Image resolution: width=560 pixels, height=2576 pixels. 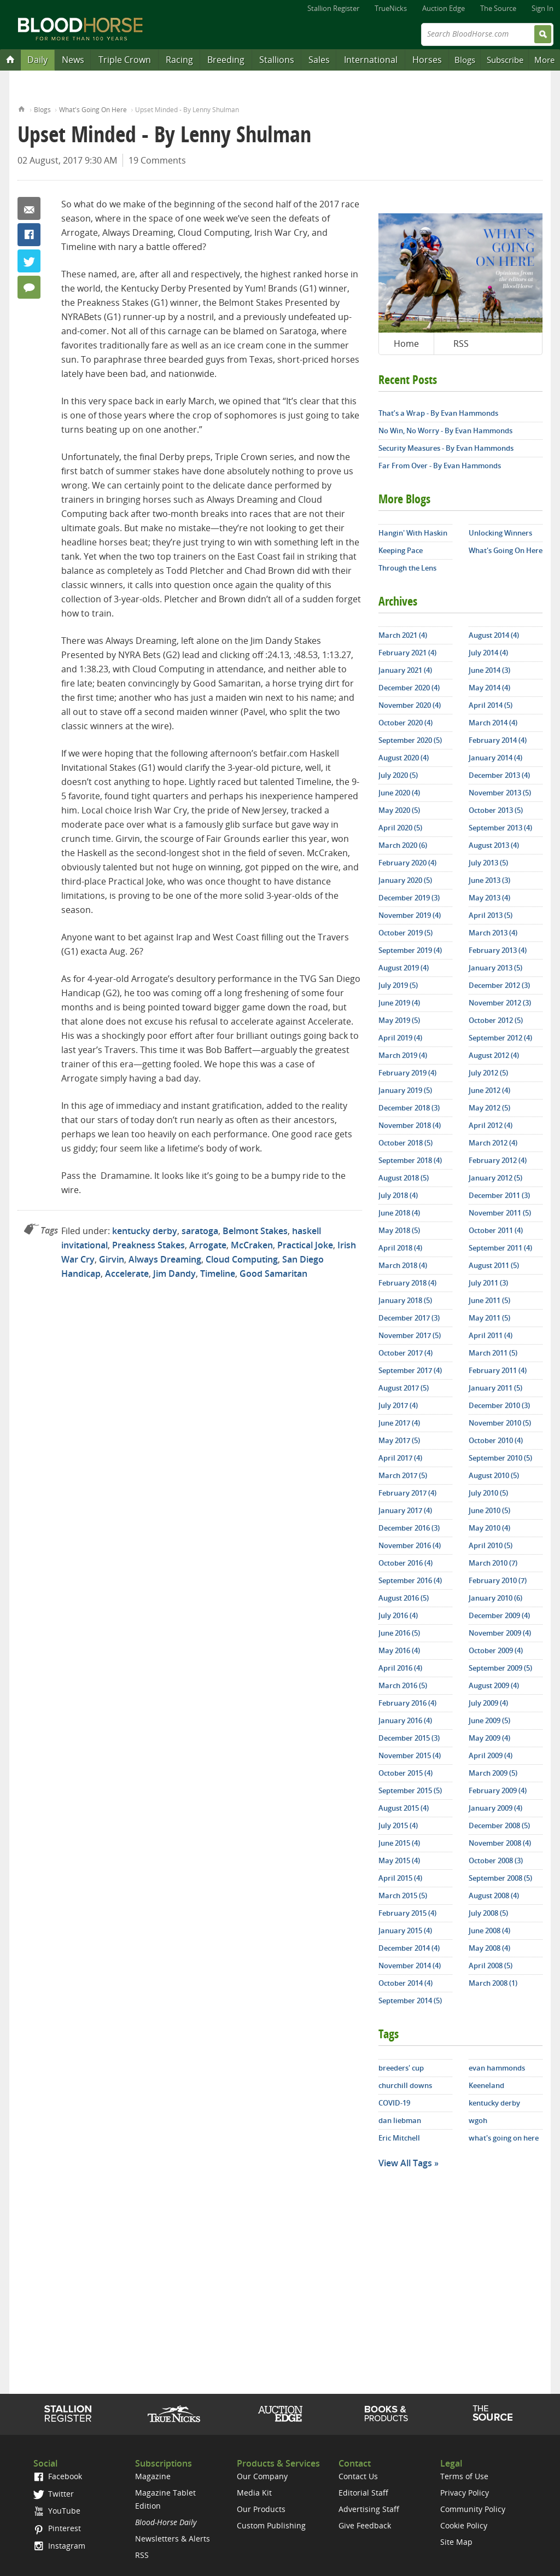 I want to click on That’s a Wrap - By Evan Hammonds, so click(x=438, y=413).